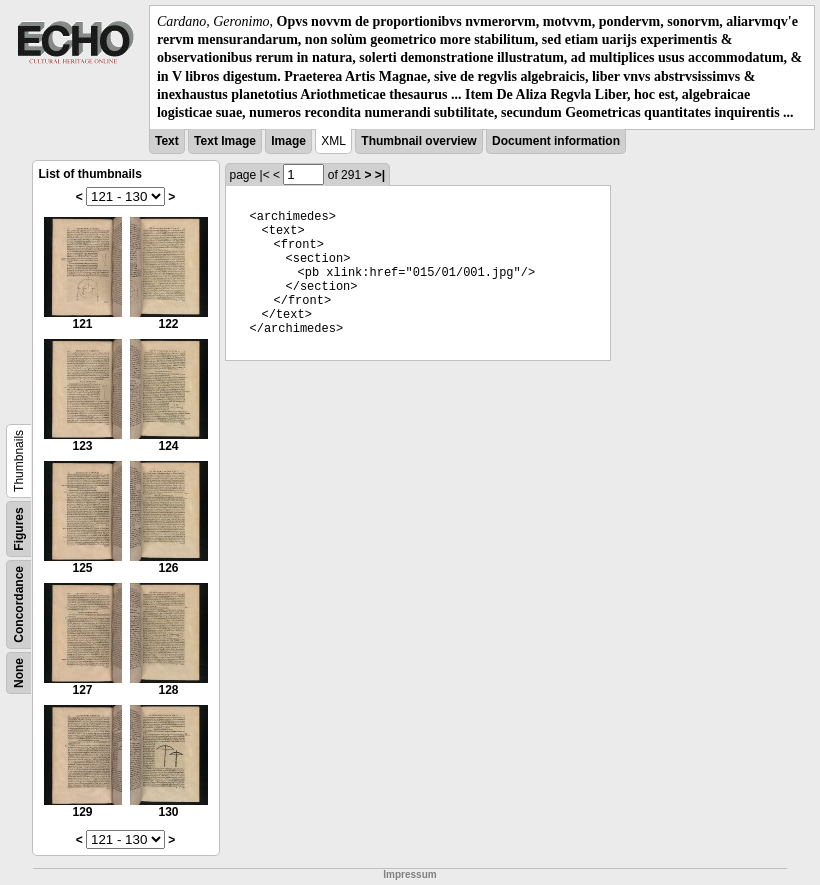 The image size is (820, 885). Describe the element at coordinates (380, 175) in the screenshot. I see `>|` at that location.